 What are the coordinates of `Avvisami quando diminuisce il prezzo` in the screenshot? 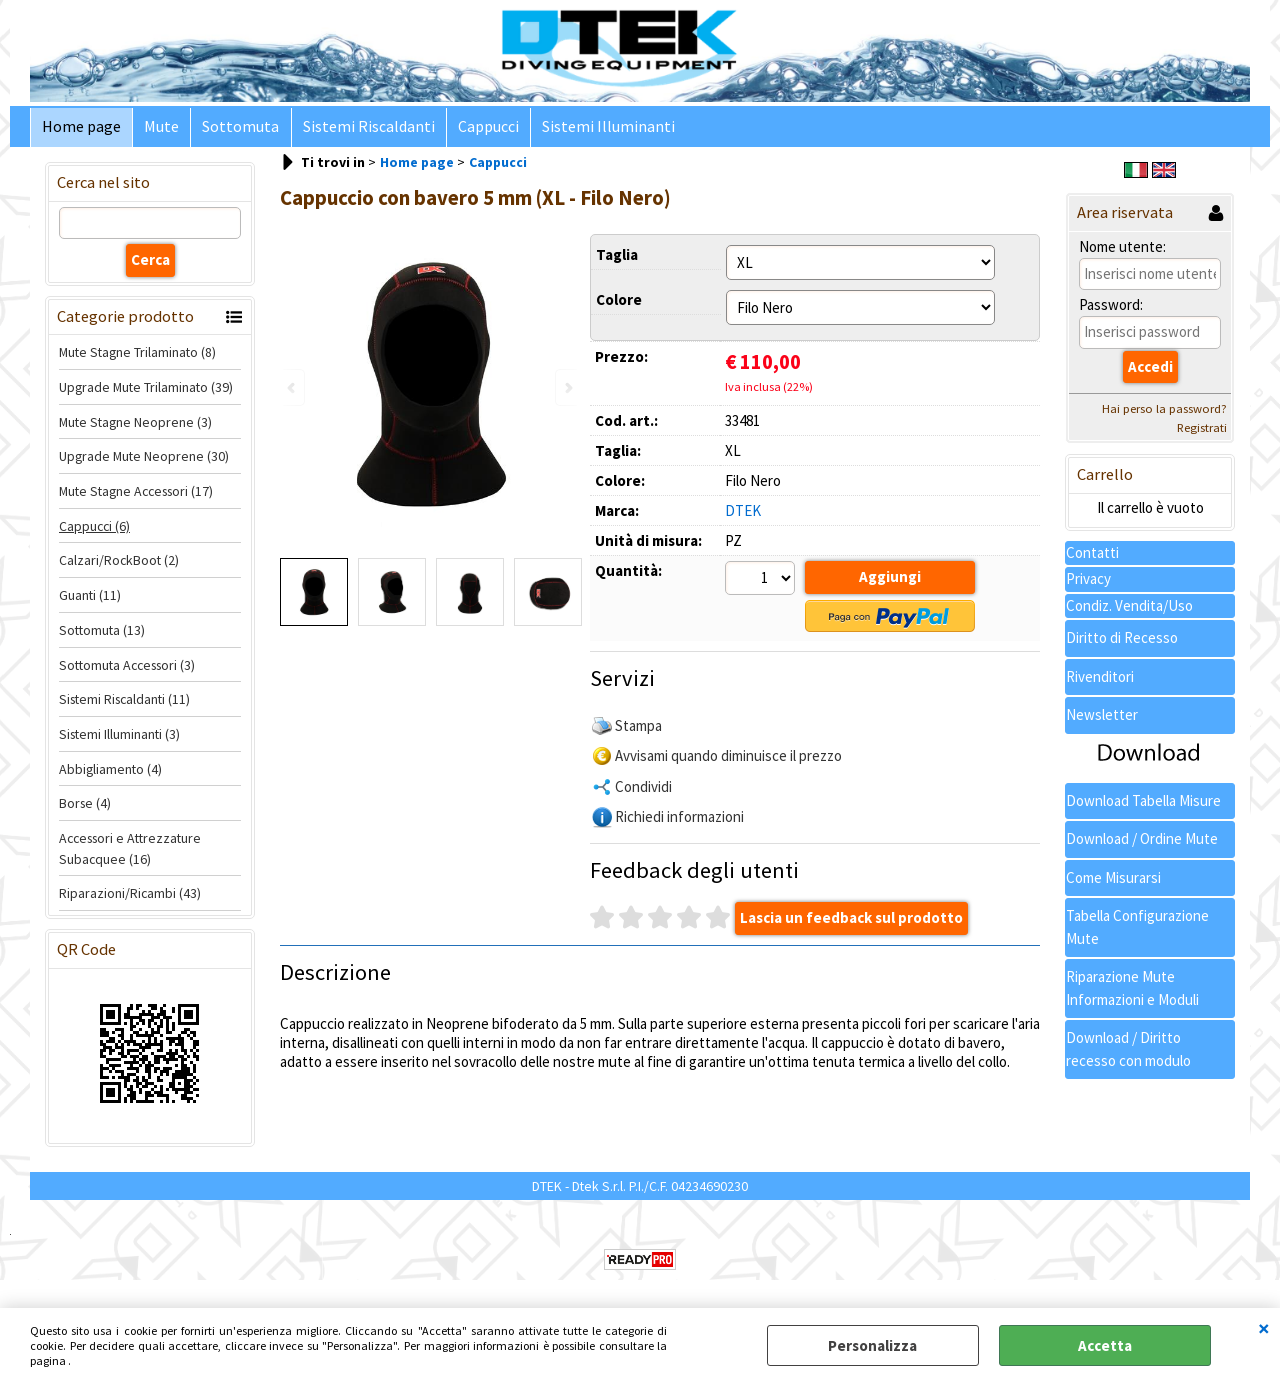 It's located at (728, 758).